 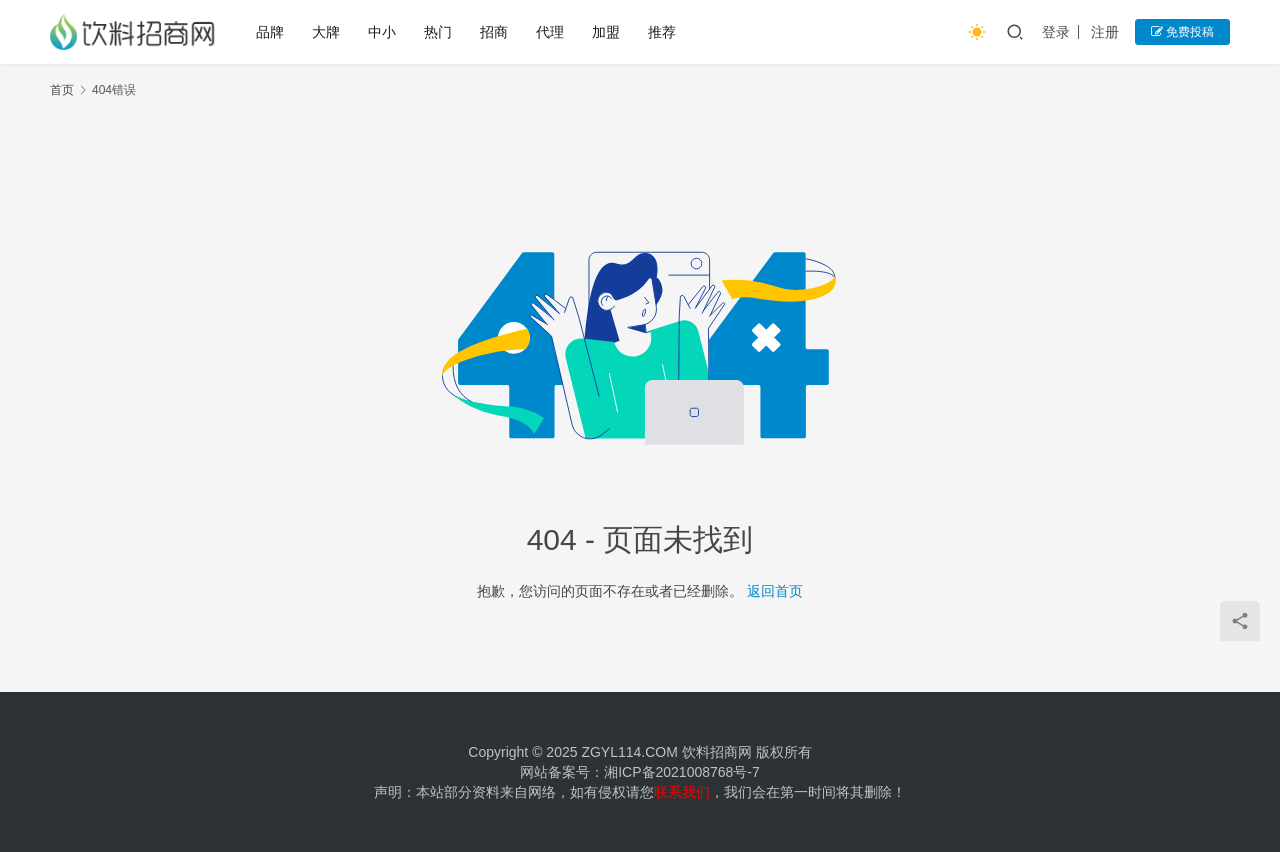 What do you see at coordinates (550, 32) in the screenshot?
I see `代理` at bounding box center [550, 32].